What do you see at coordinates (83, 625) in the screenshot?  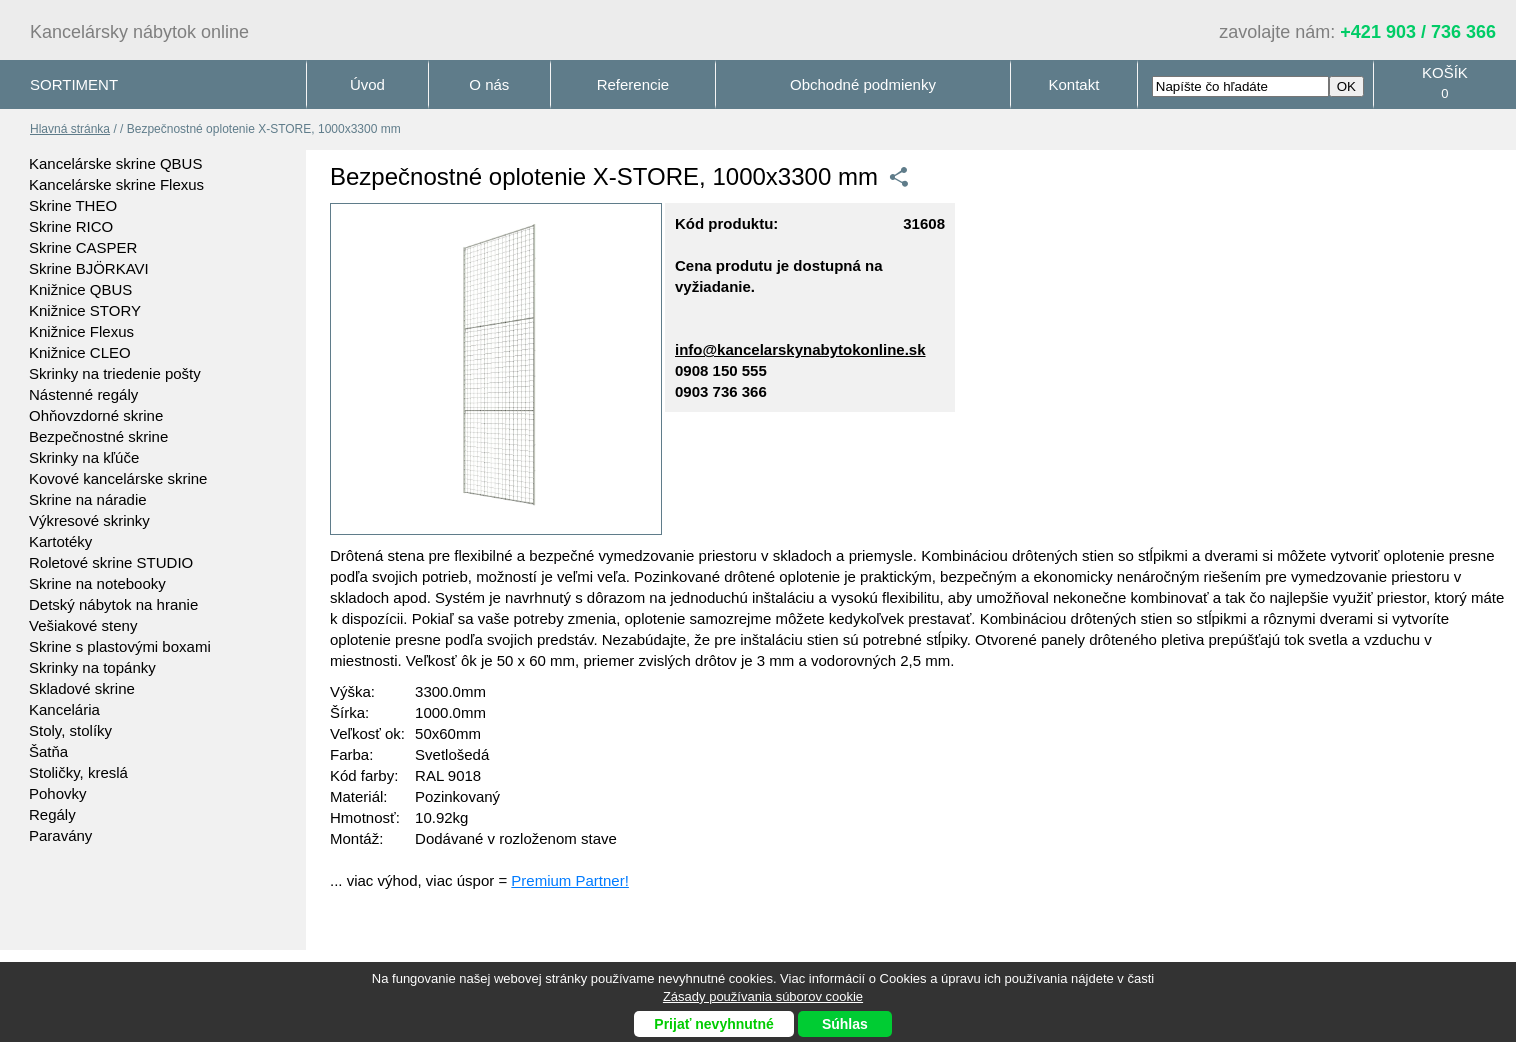 I see `Vešiakové steny` at bounding box center [83, 625].